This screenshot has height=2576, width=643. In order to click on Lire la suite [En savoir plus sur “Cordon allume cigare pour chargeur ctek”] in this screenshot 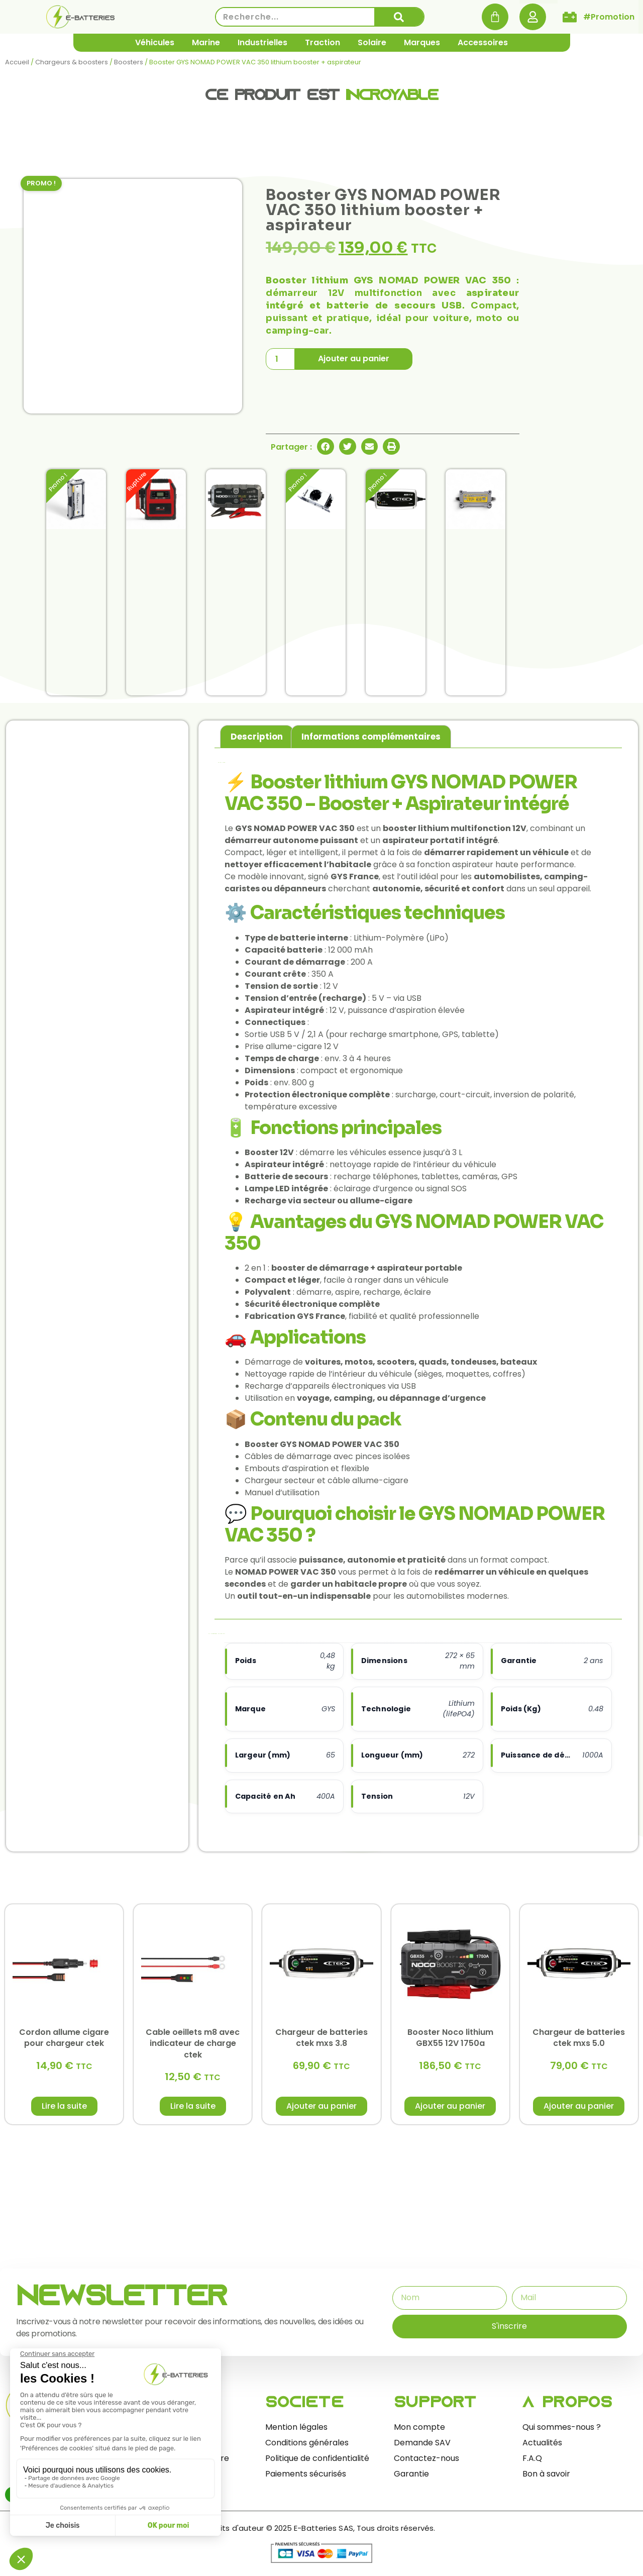, I will do `click(64, 2106)`.